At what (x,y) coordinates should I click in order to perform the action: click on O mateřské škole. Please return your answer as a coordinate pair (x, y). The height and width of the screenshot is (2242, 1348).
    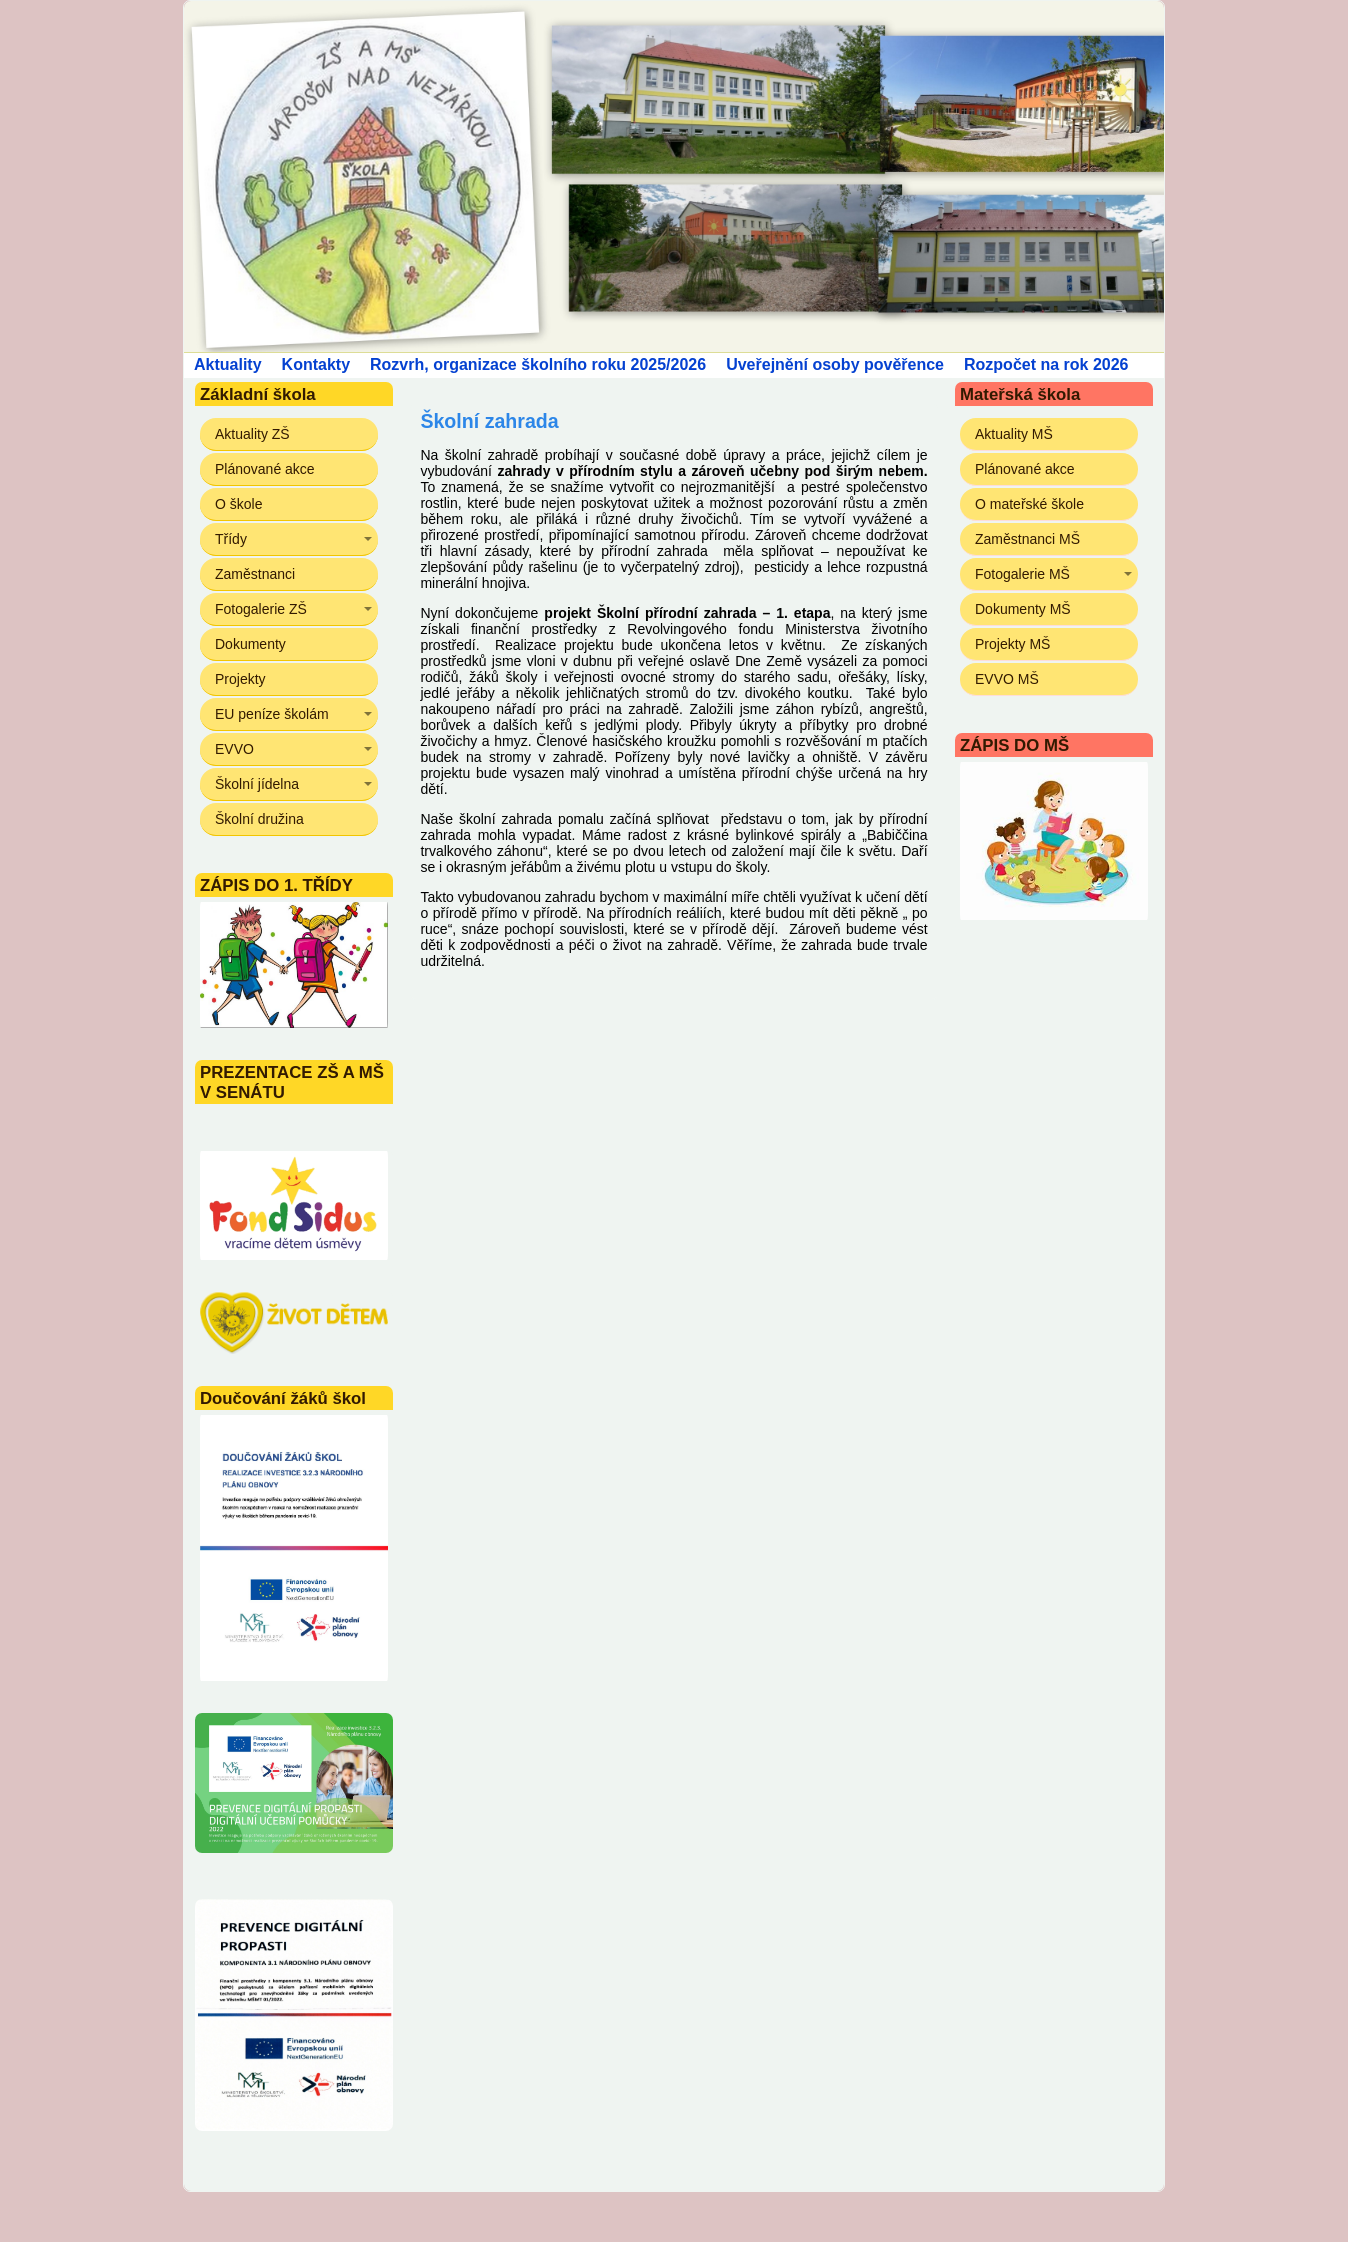
    Looking at the image, I should click on (1029, 504).